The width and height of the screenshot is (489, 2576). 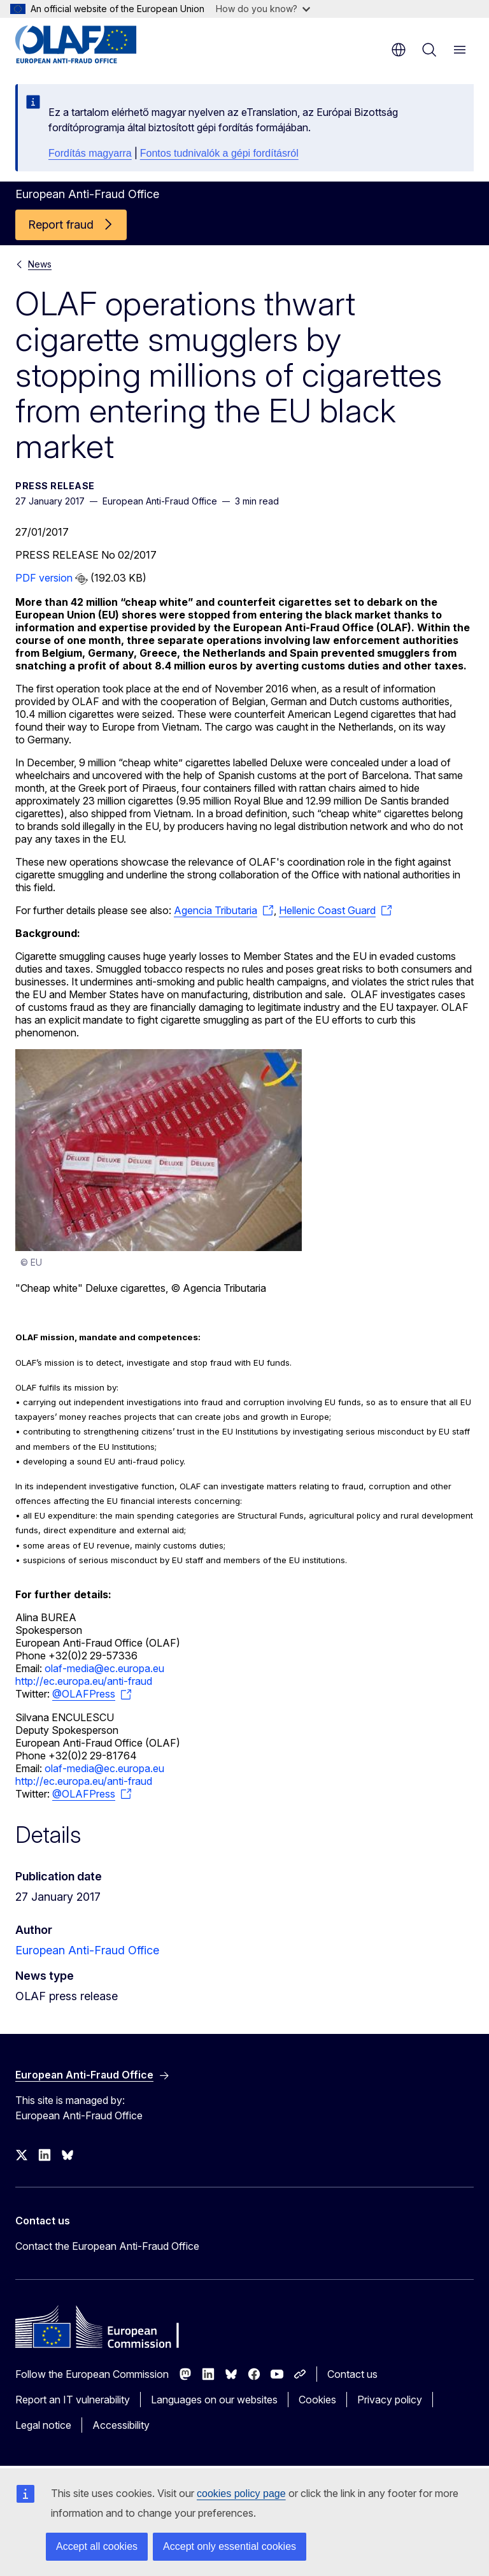 What do you see at coordinates (317, 2399) in the screenshot?
I see `Cookies` at bounding box center [317, 2399].